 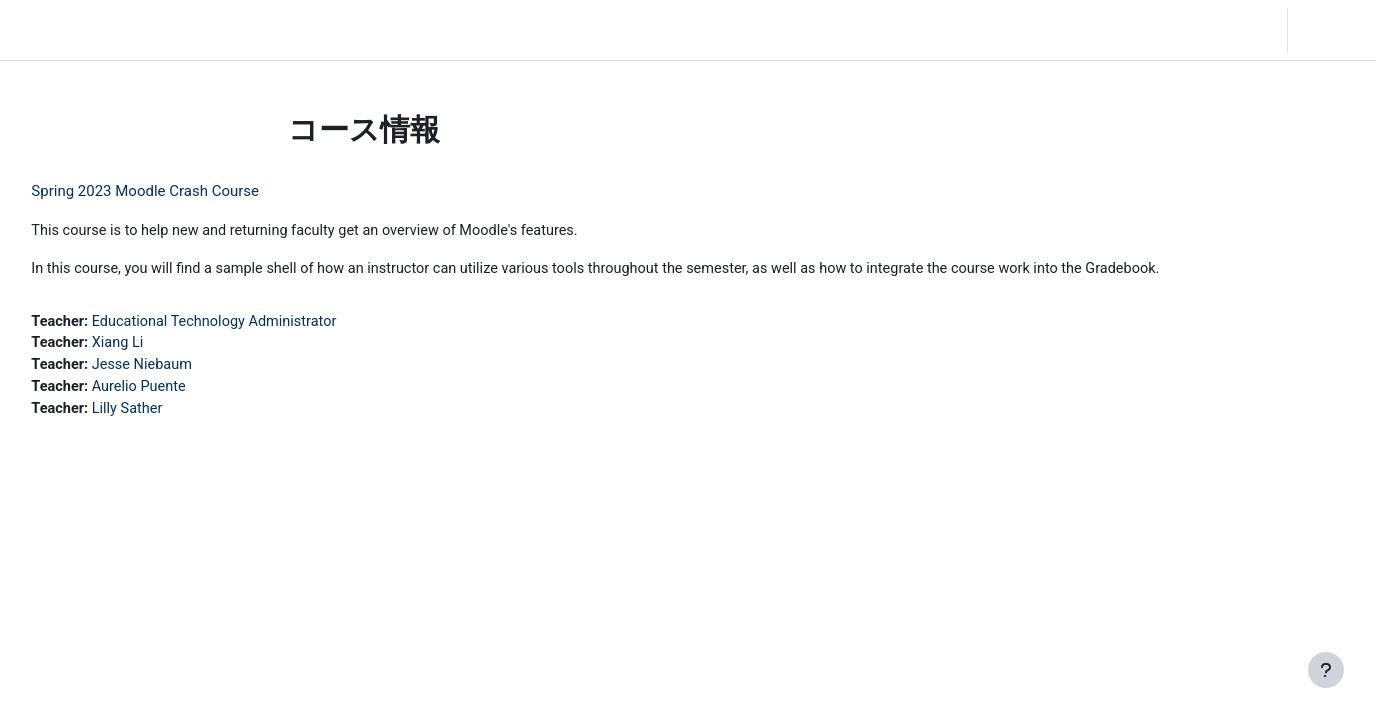 I want to click on Aurelio Puente, so click(x=187, y=391).